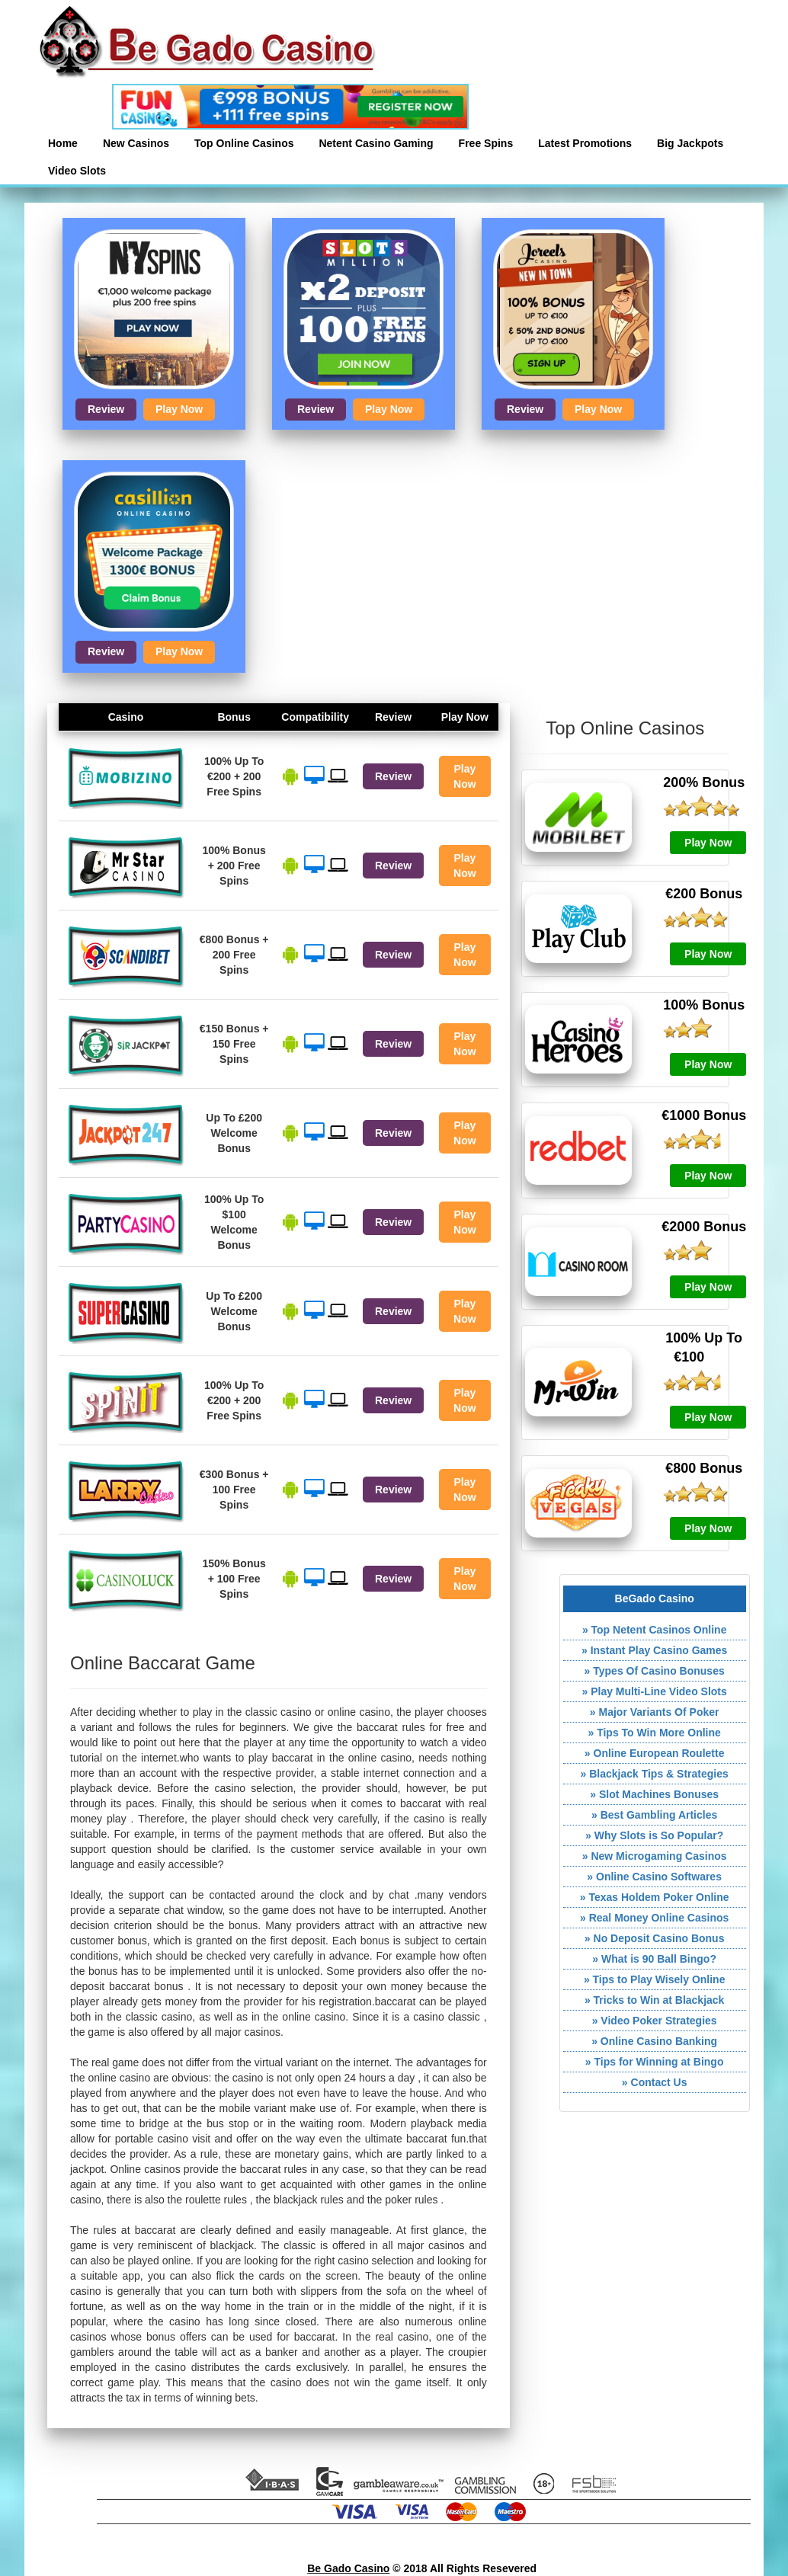 Image resolution: width=788 pixels, height=2576 pixels. Describe the element at coordinates (136, 143) in the screenshot. I see `New Casinos` at that location.